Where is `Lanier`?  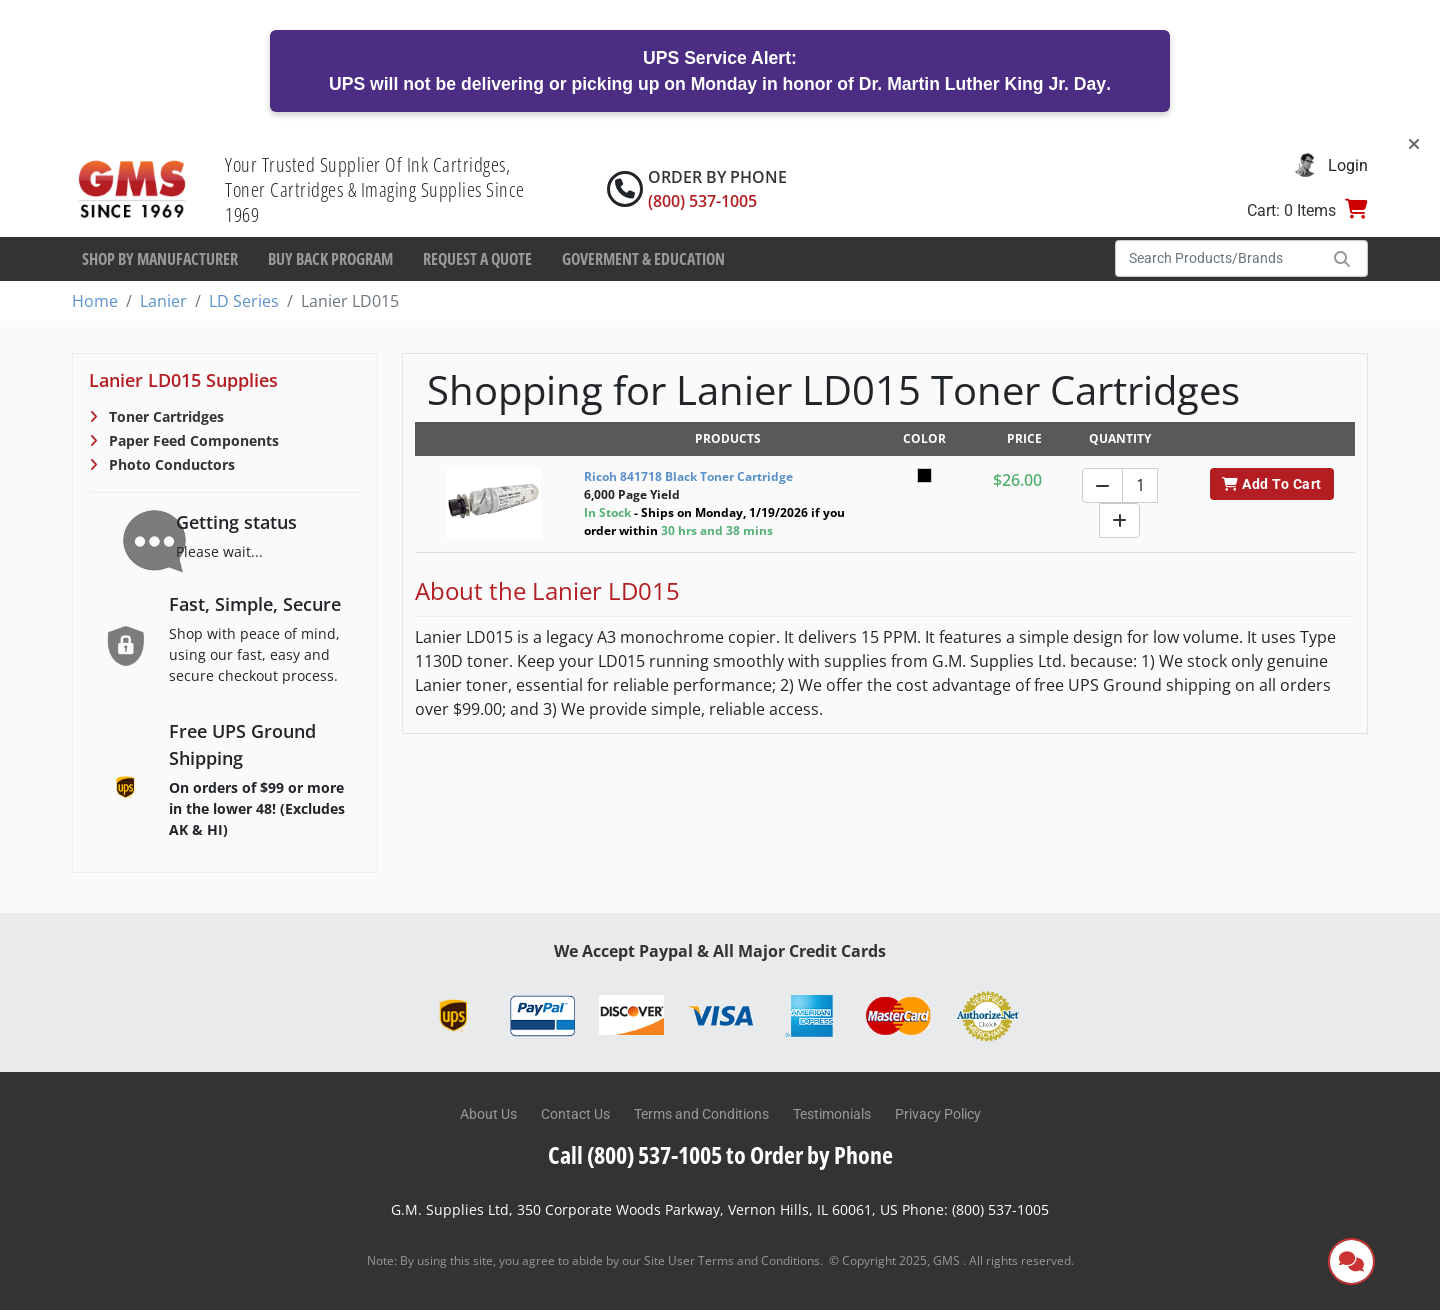 Lanier is located at coordinates (163, 301).